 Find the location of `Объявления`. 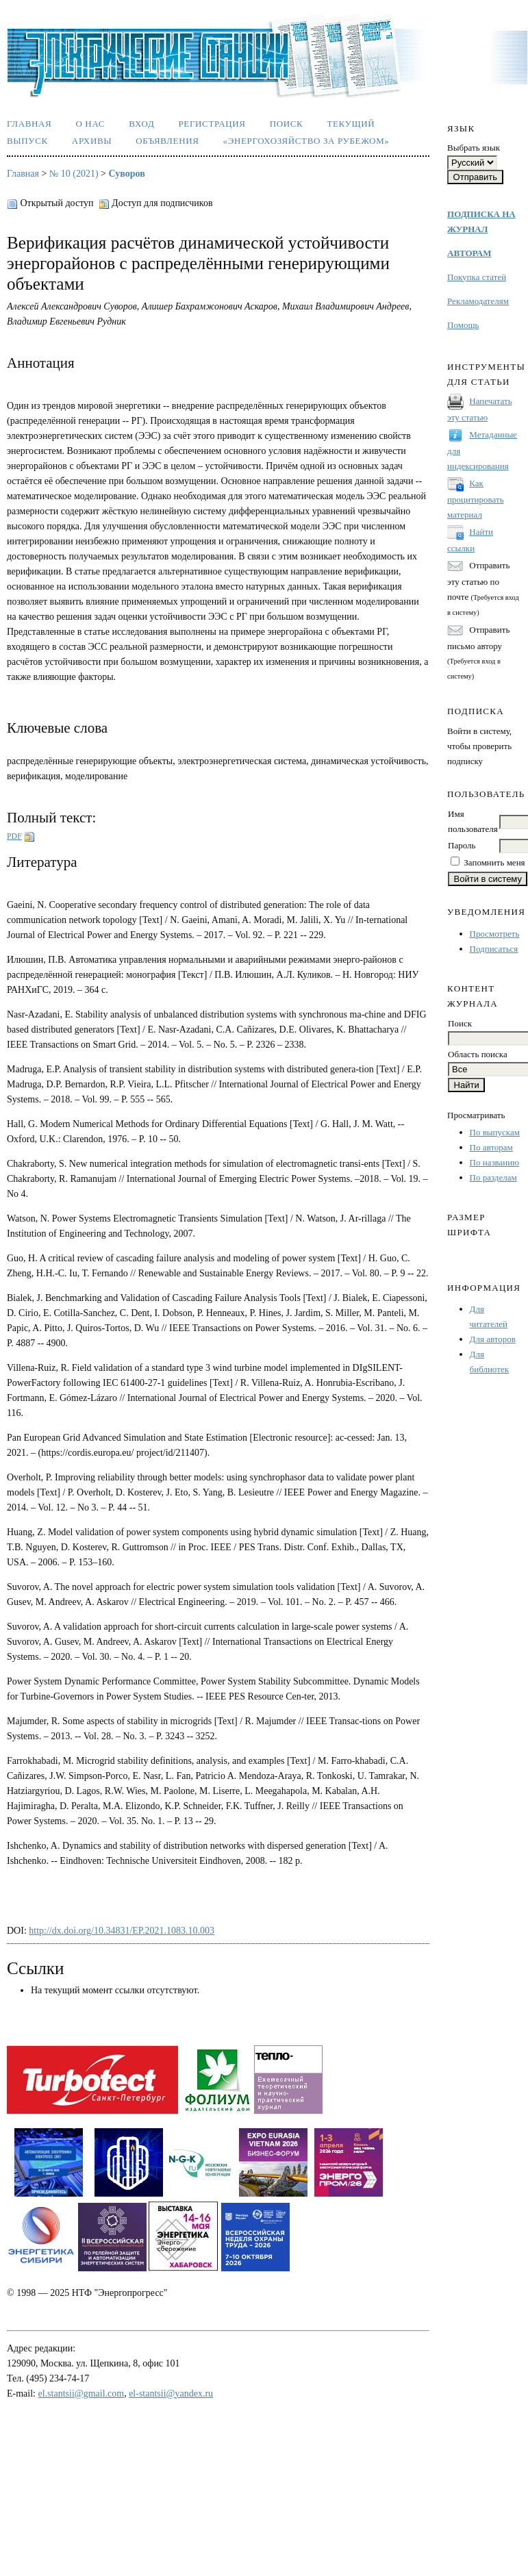

Объявления is located at coordinates (167, 141).